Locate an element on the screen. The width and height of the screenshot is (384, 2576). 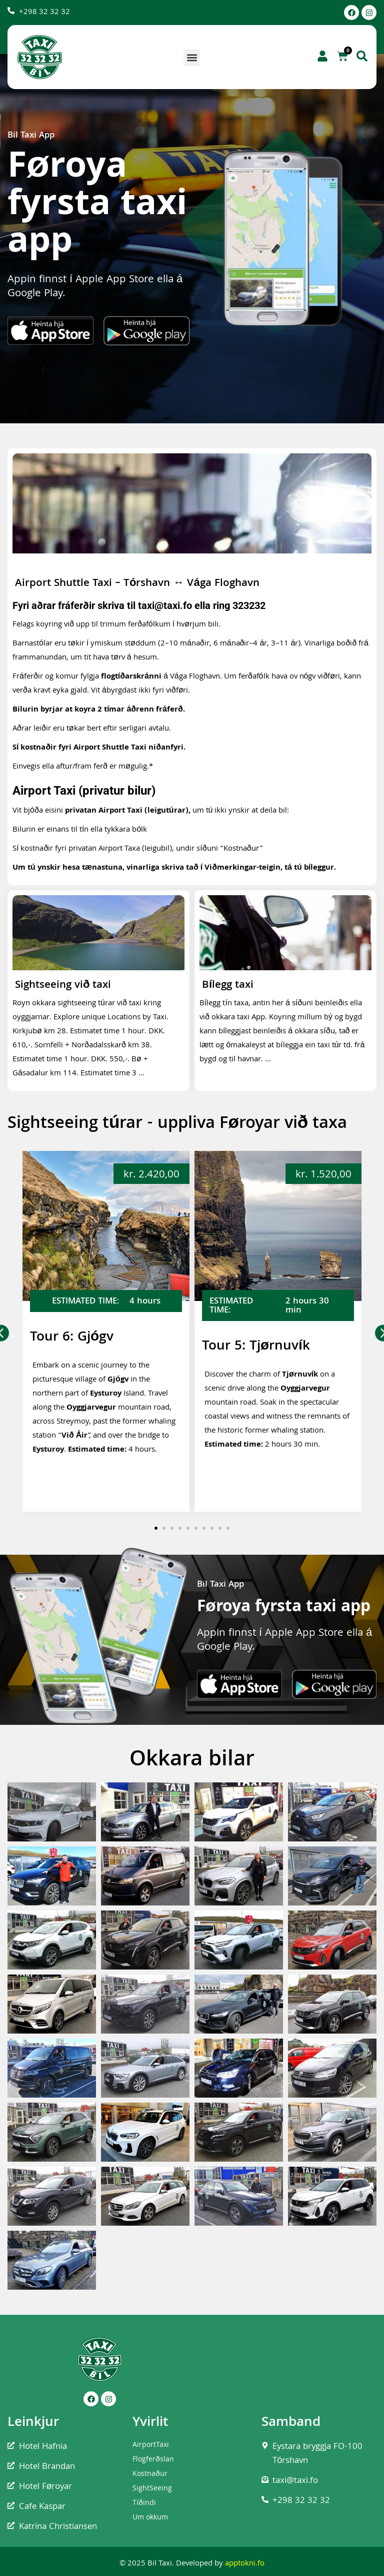
Um okkum is located at coordinates (150, 2518).